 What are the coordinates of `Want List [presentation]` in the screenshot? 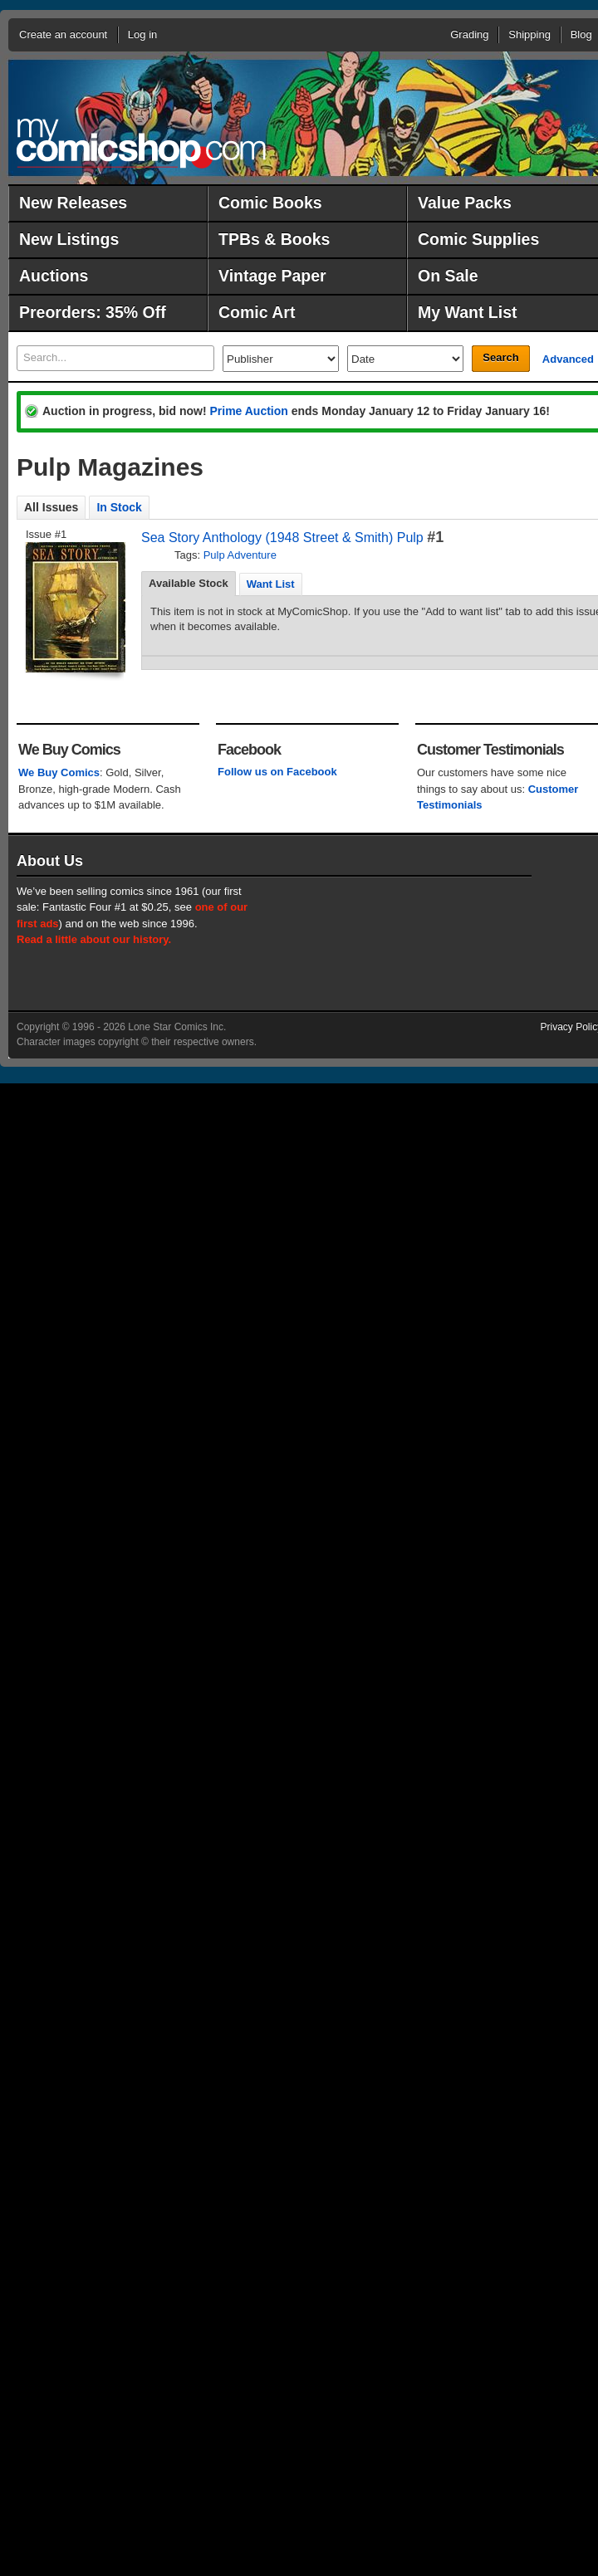 It's located at (271, 584).